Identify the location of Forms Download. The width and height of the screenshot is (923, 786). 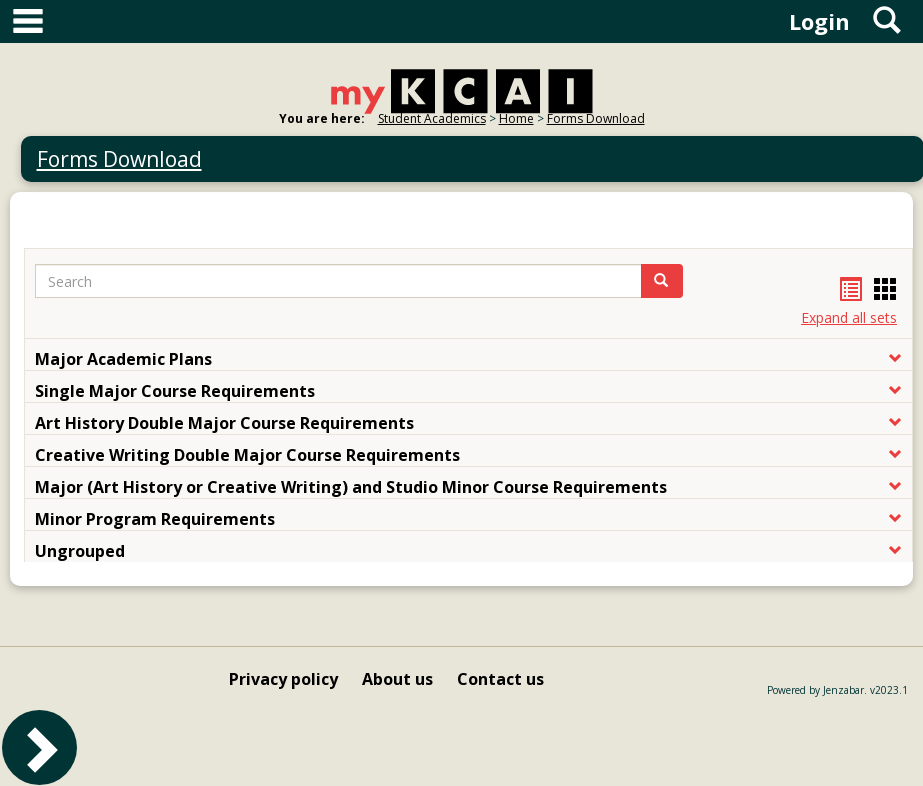
(596, 118).